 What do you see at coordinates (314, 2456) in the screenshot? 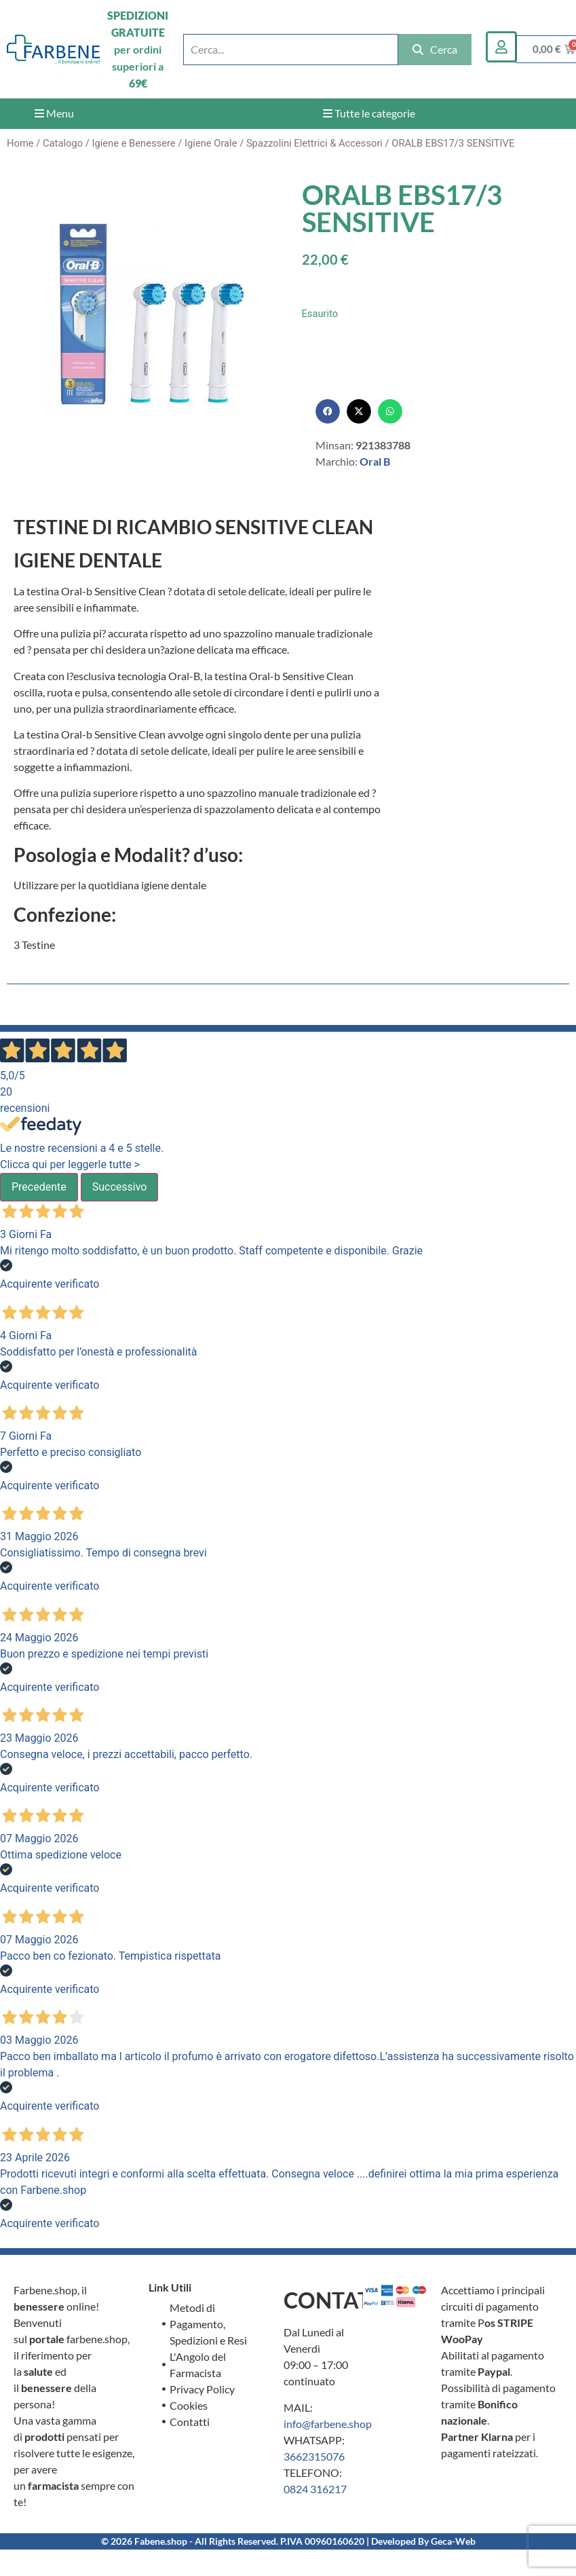
I see `3662315076` at bounding box center [314, 2456].